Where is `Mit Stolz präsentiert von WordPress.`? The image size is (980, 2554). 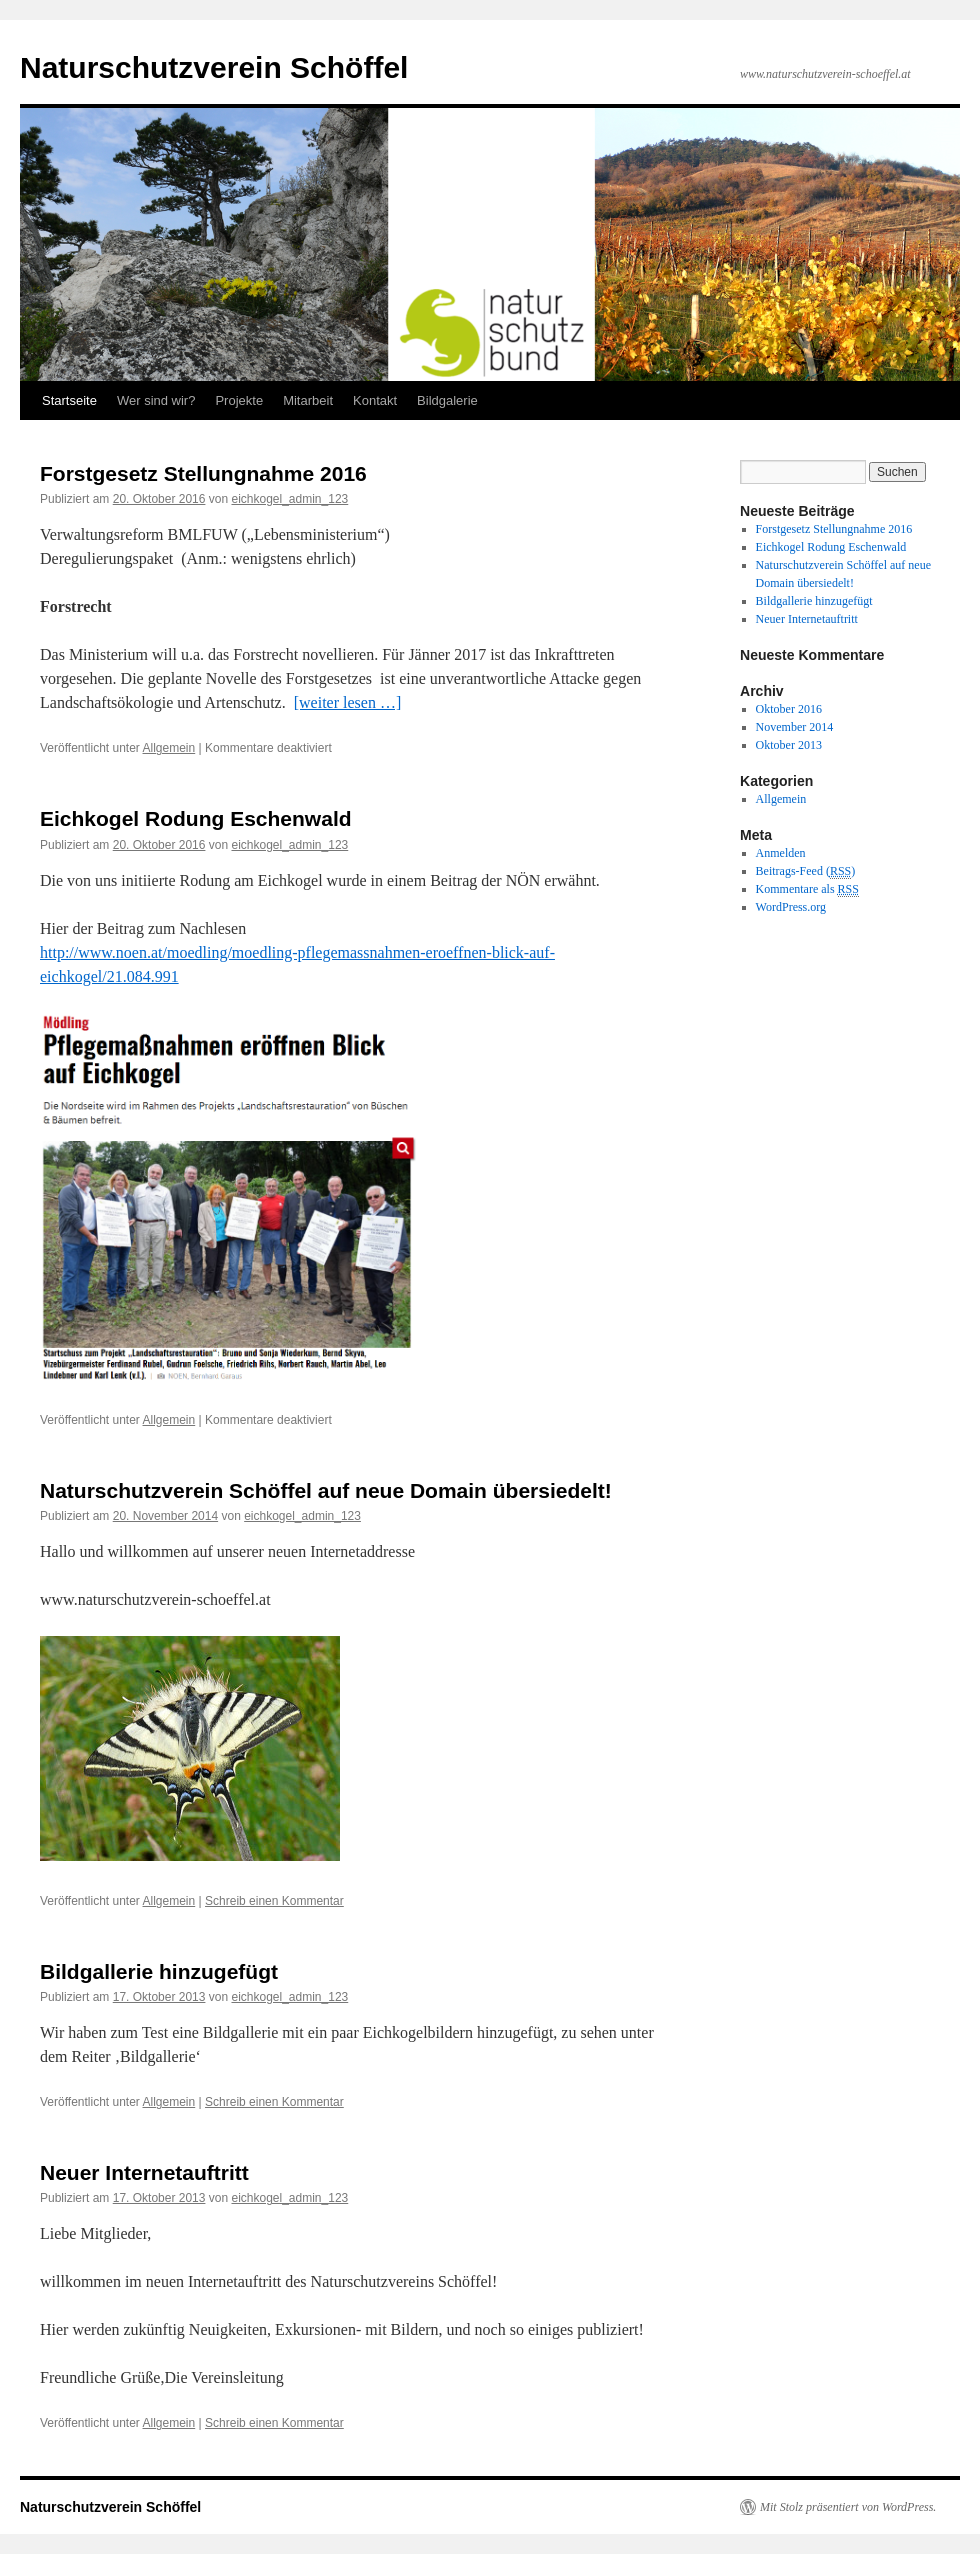 Mit Stolz präsentiert von WordPress. is located at coordinates (848, 2507).